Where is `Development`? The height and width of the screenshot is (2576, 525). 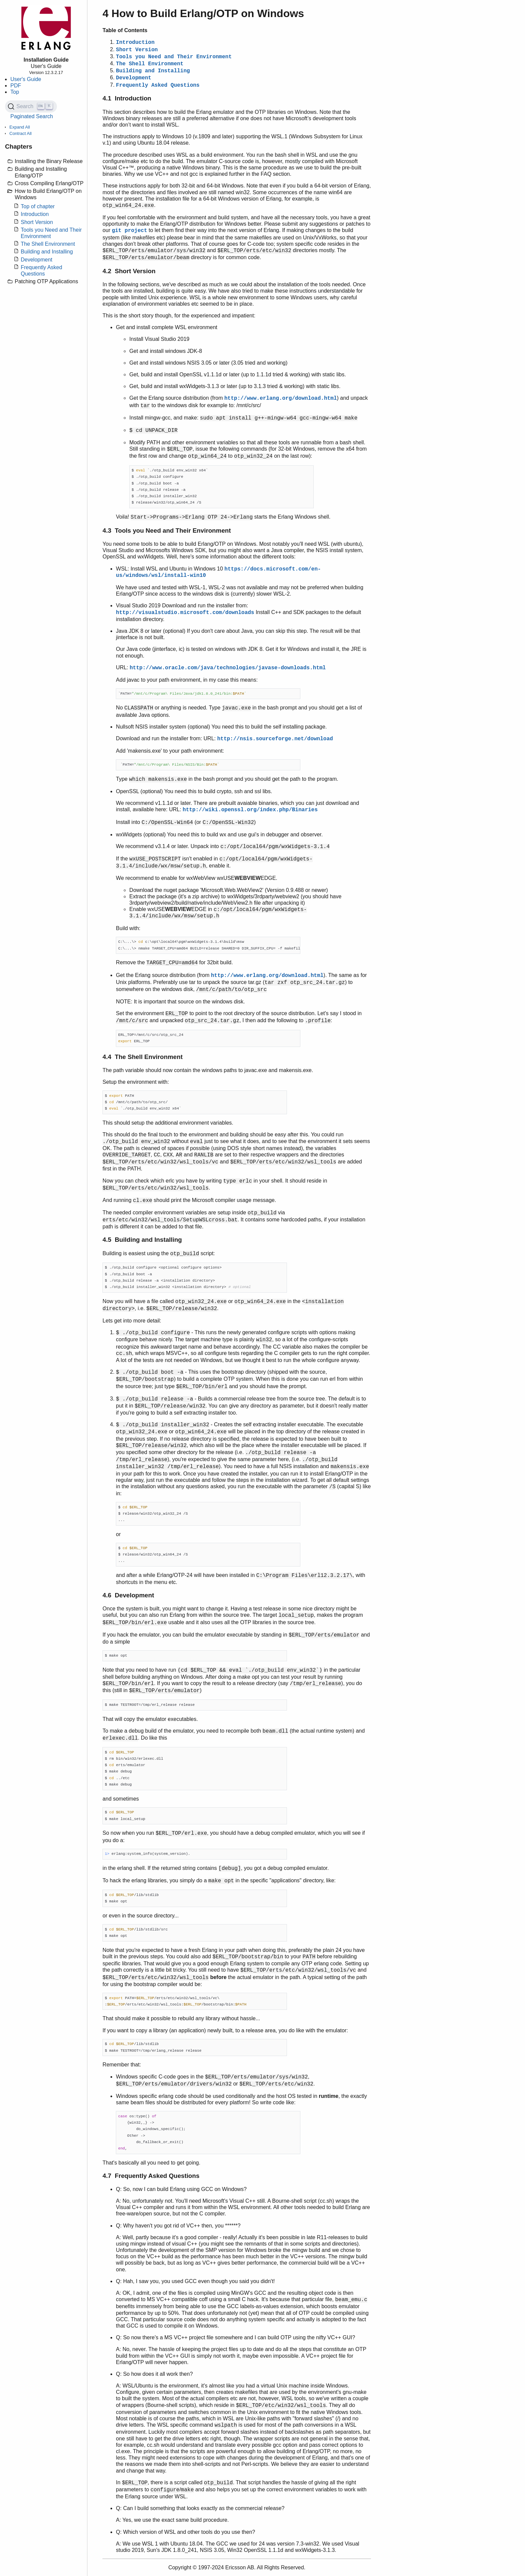 Development is located at coordinates (36, 259).